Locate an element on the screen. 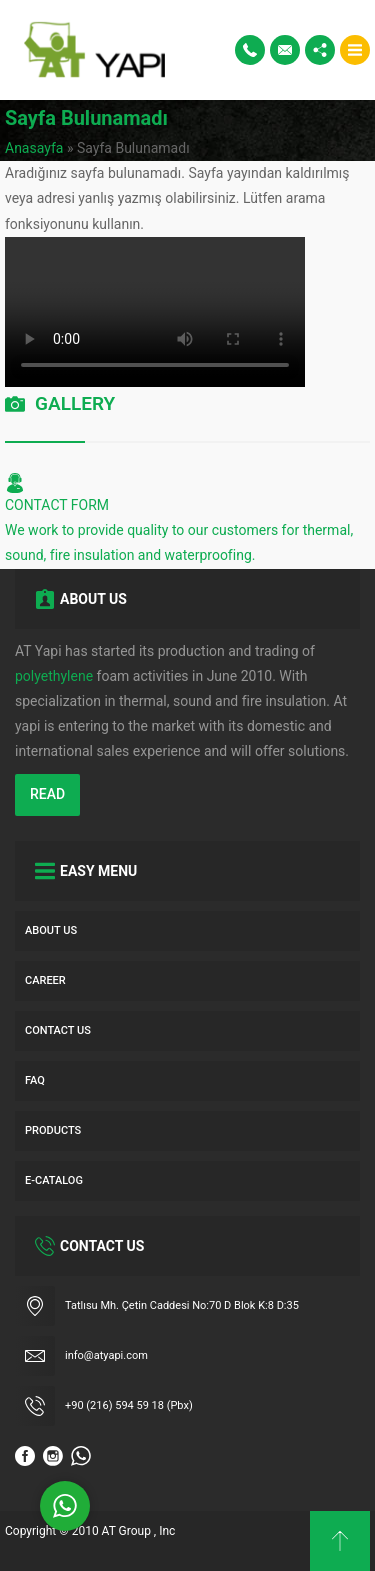 Image resolution: width=375 pixels, height=1571 pixels. polyethylene is located at coordinates (54, 676).